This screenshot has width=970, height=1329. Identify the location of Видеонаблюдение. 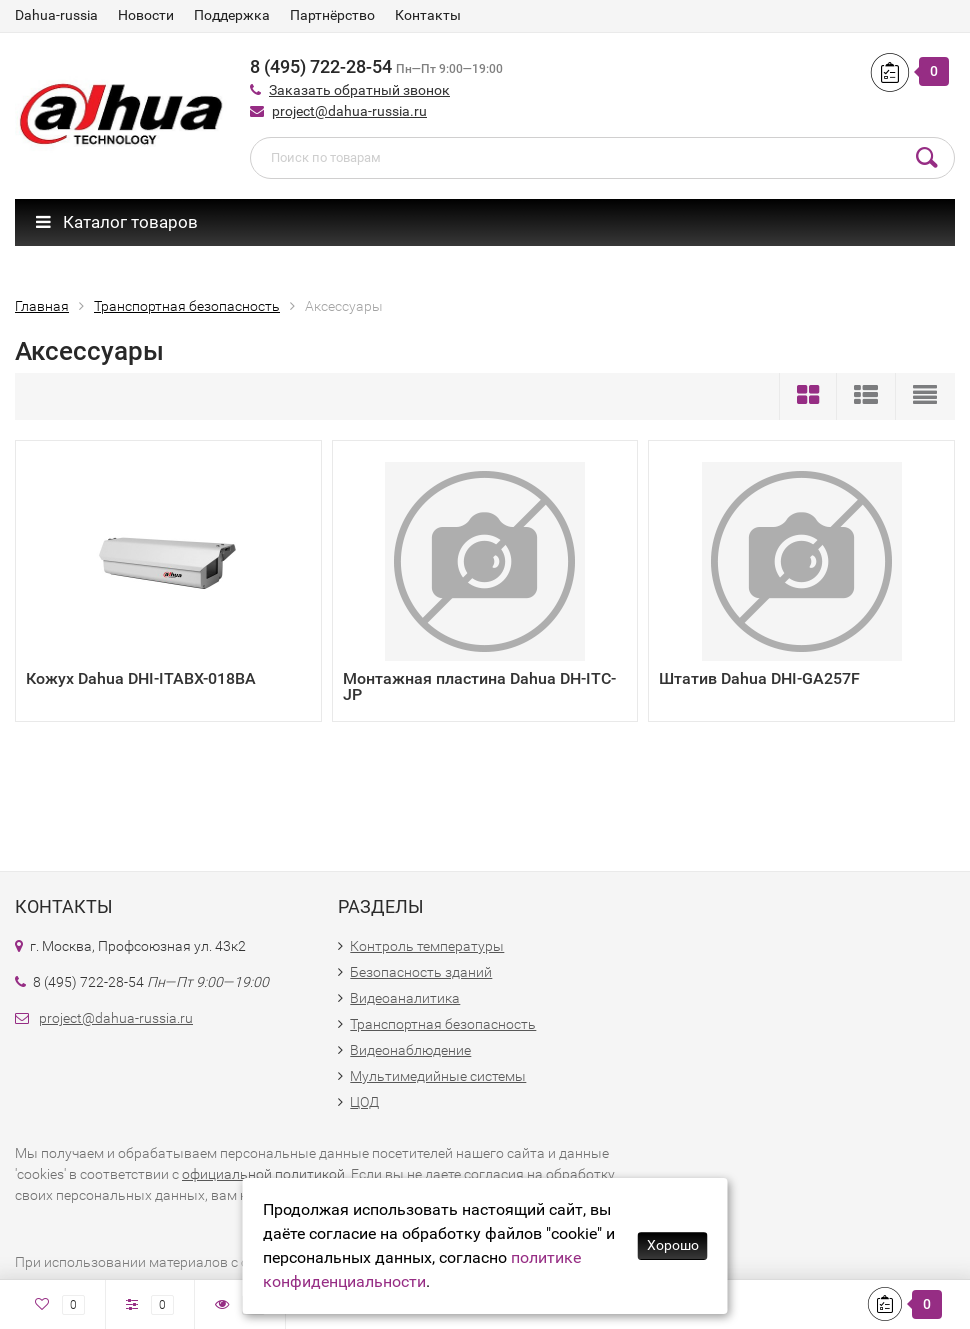
(410, 1050).